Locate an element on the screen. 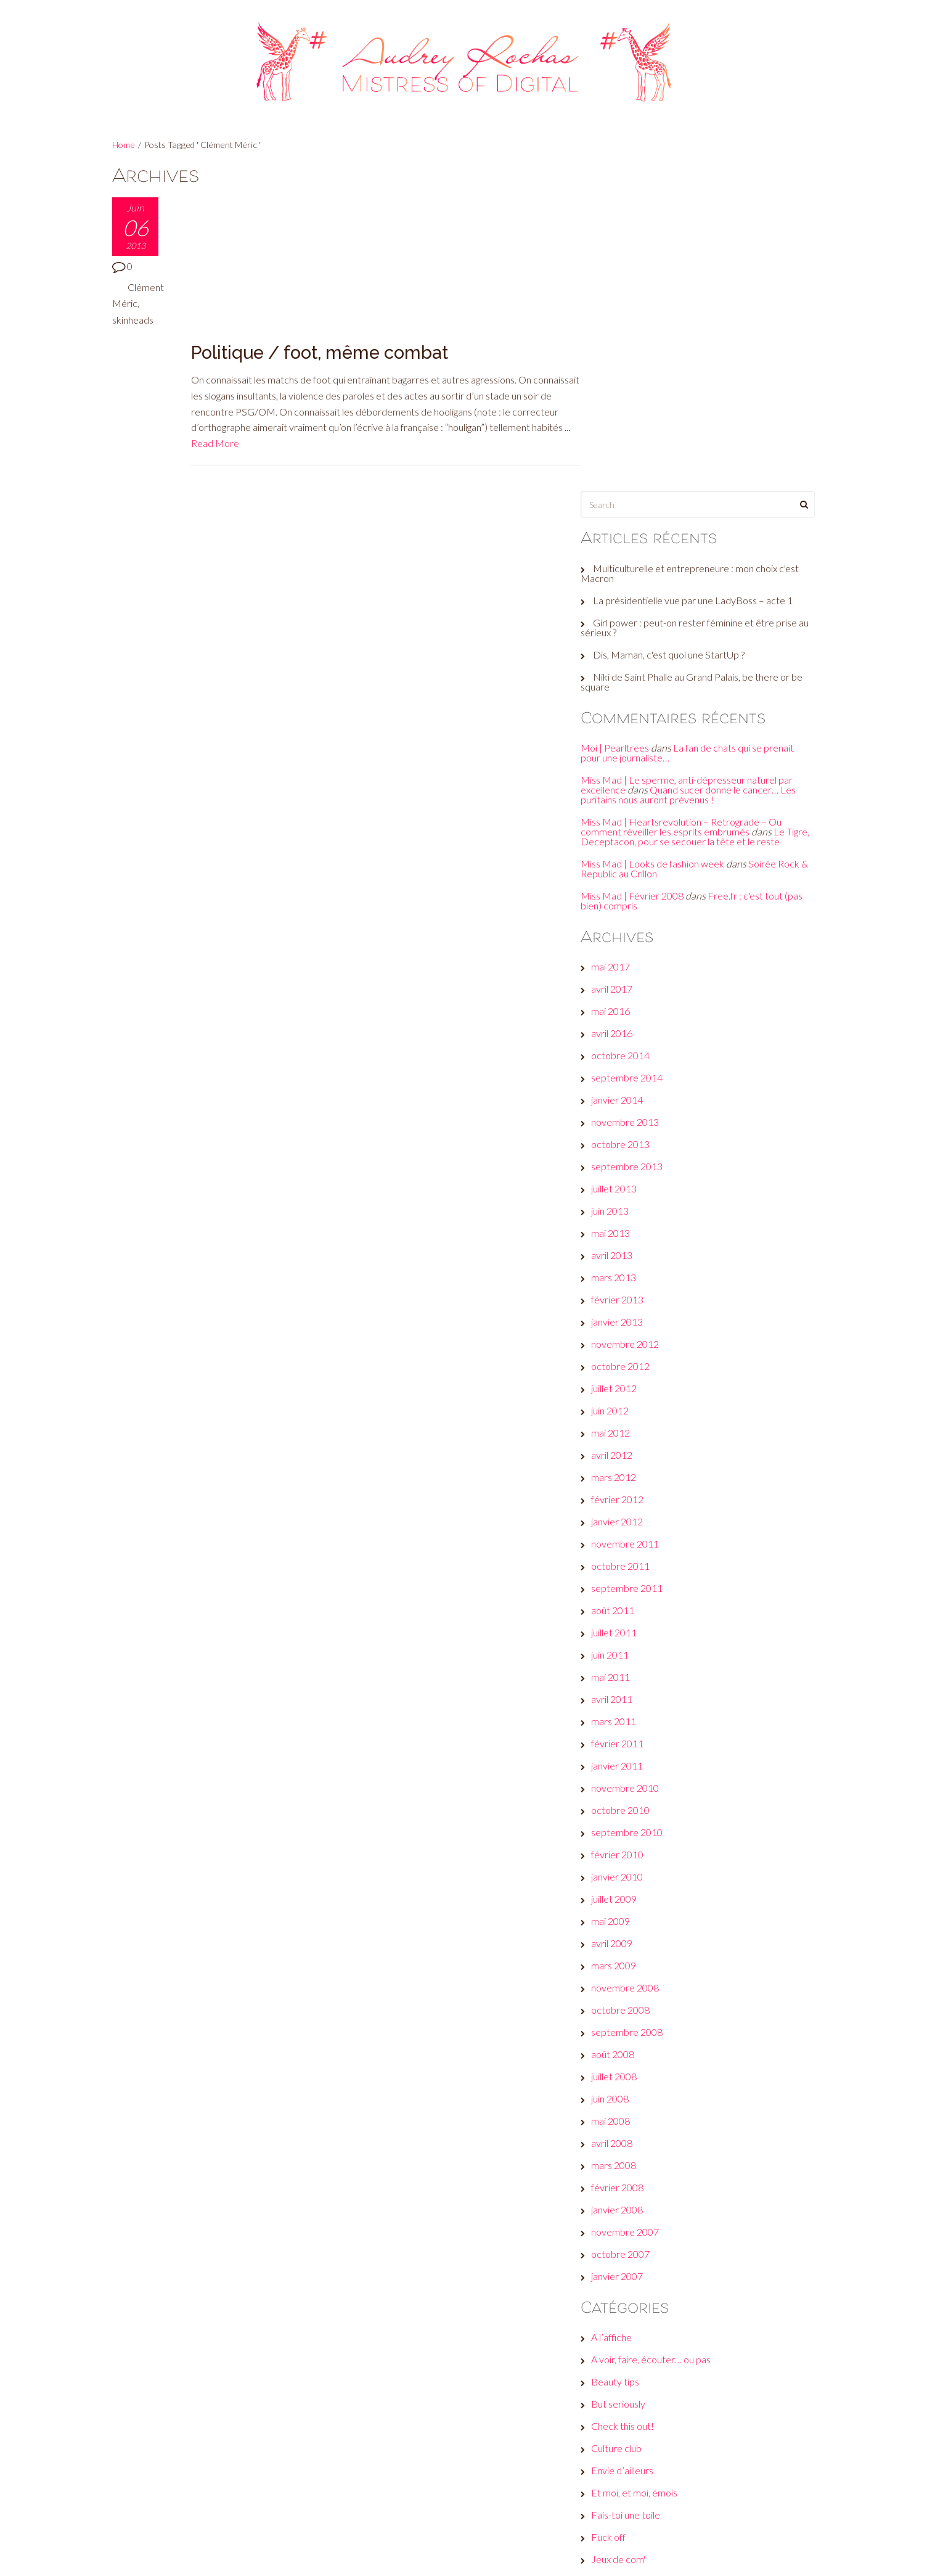 The width and height of the screenshot is (927, 2576). mai 2013 is located at coordinates (622, 918).